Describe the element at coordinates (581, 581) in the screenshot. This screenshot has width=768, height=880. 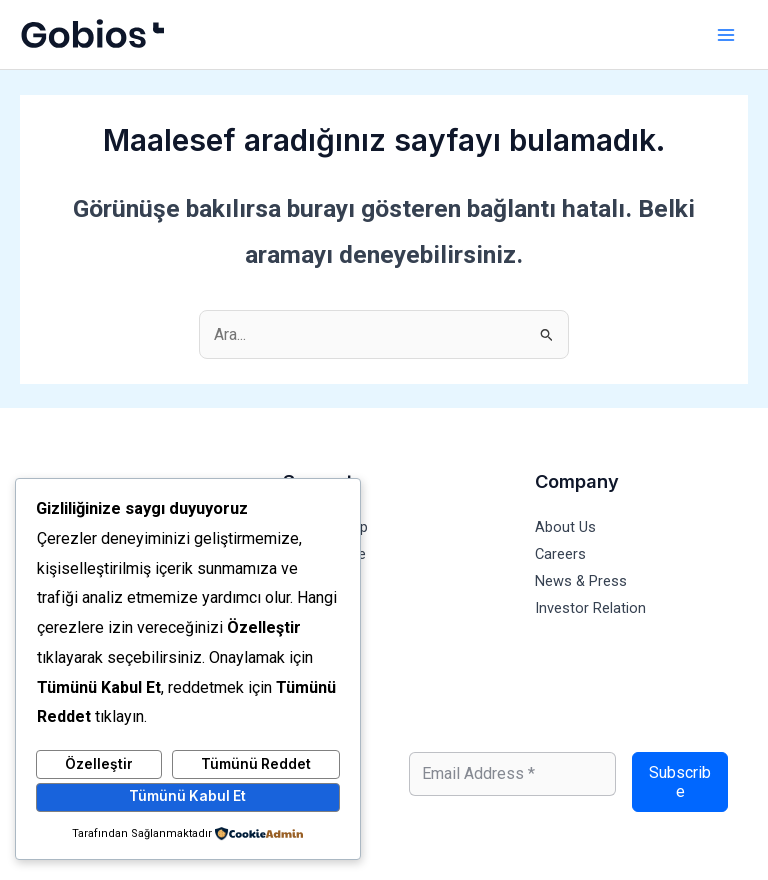
I see `News & Press` at that location.